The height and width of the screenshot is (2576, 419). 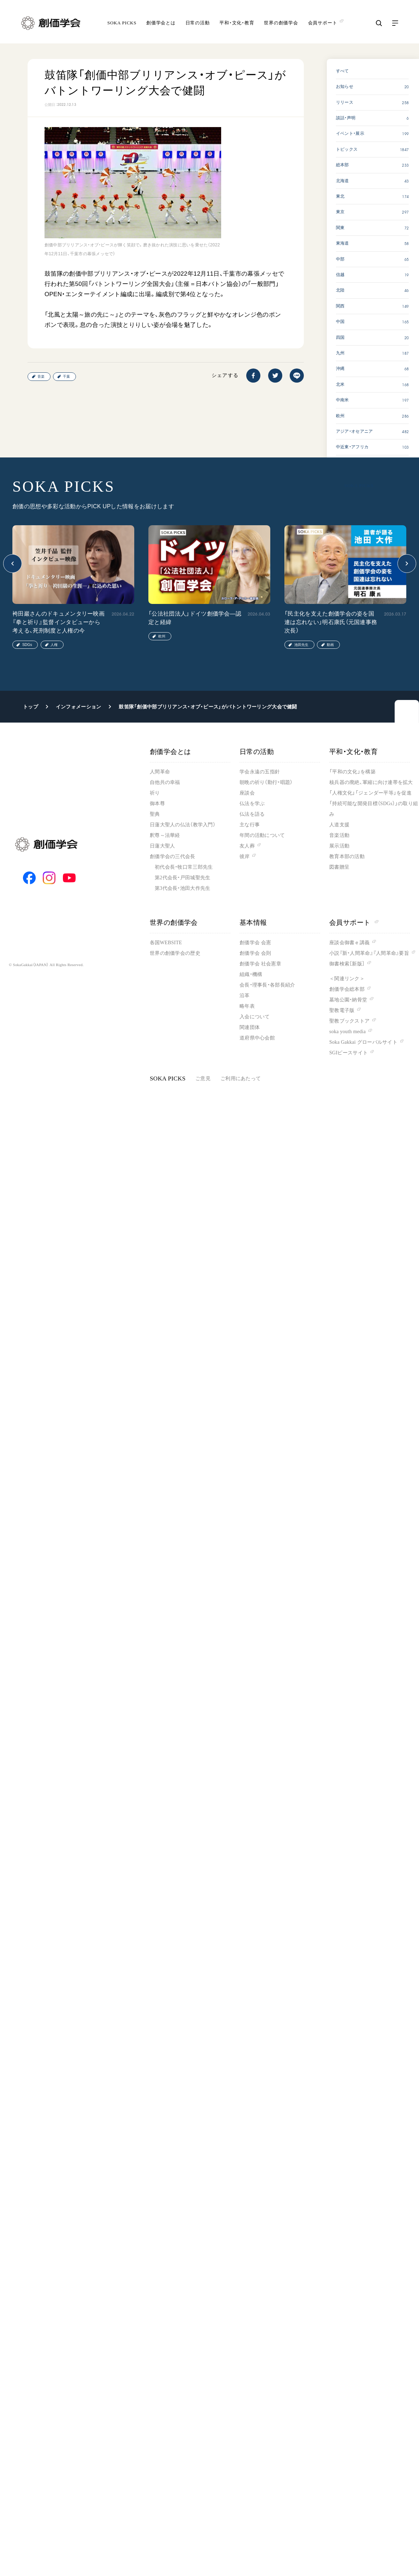 What do you see at coordinates (339, 824) in the screenshot?
I see `人道支援` at bounding box center [339, 824].